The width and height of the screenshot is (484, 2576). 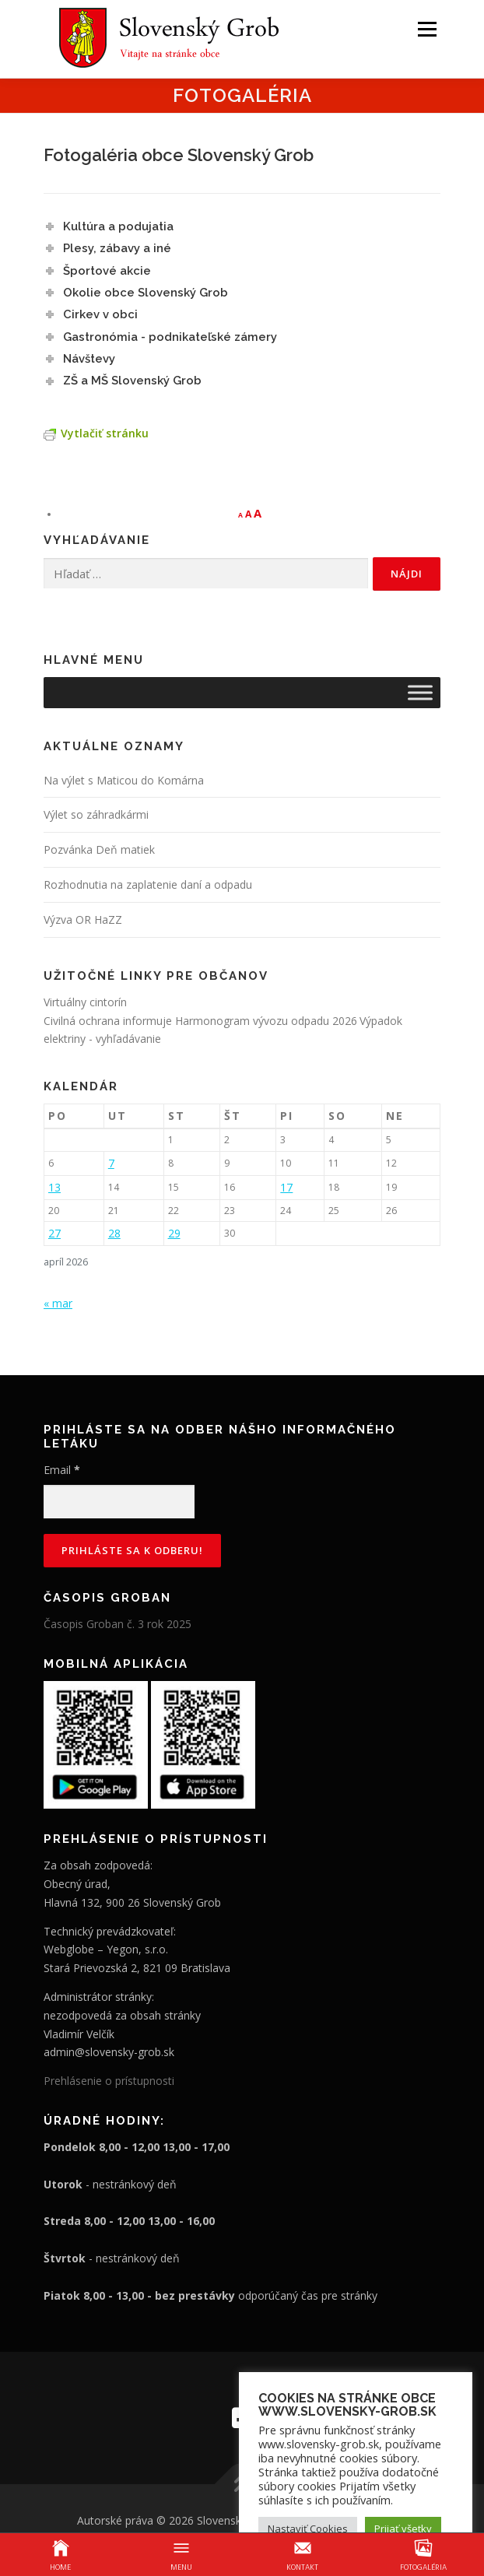 I want to click on 27 [Článok publikovaný 27. April 2026], so click(x=54, y=1233).